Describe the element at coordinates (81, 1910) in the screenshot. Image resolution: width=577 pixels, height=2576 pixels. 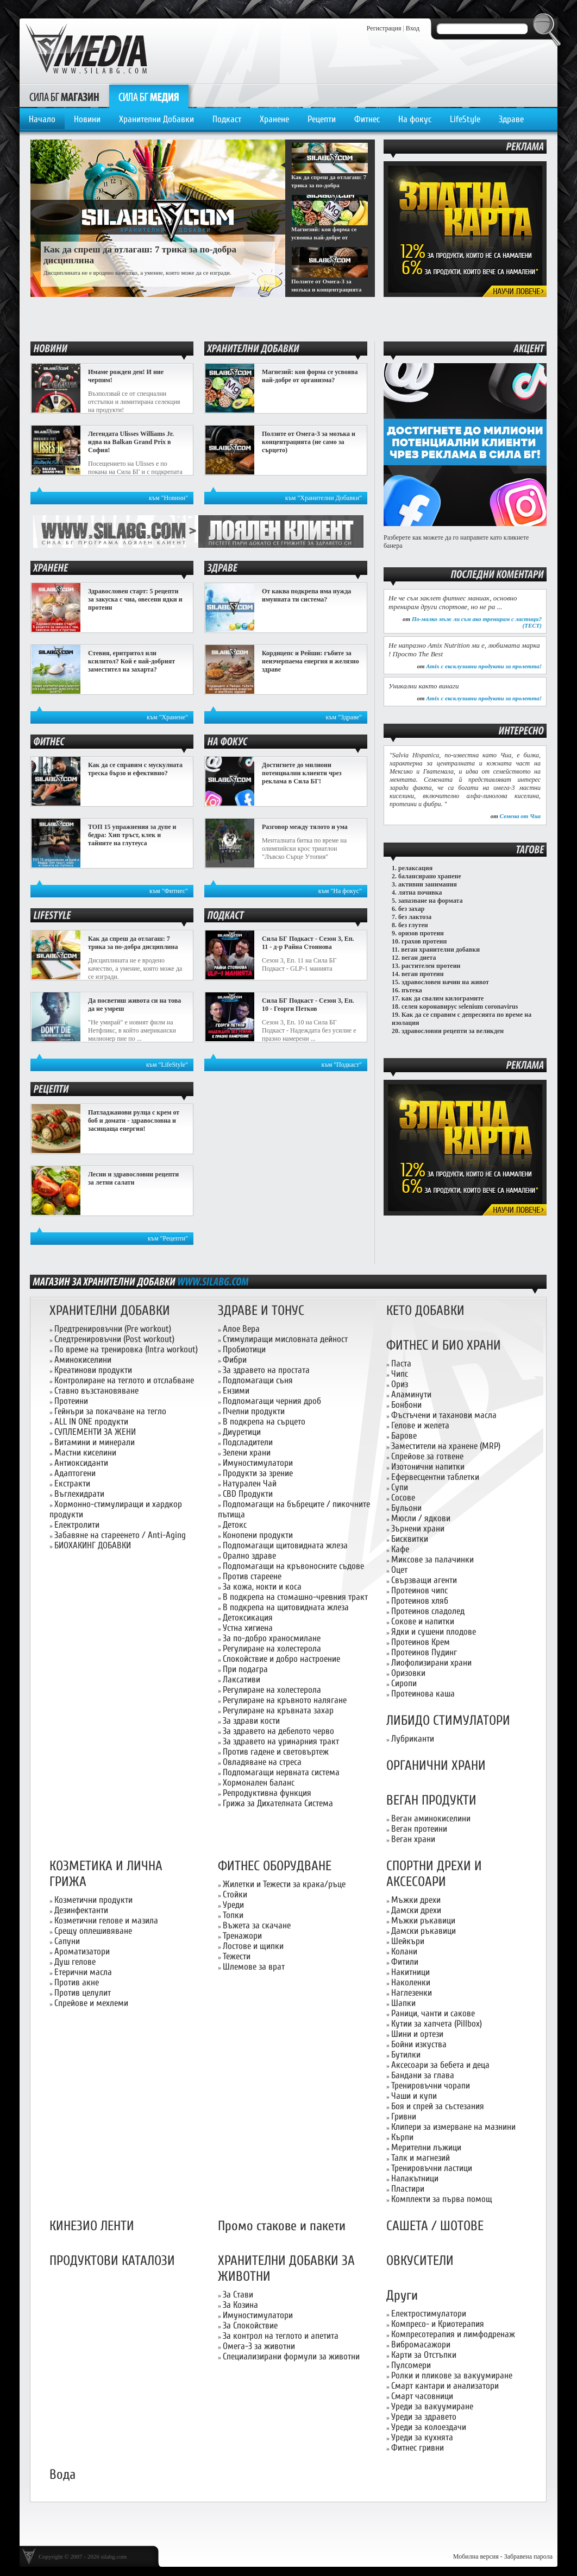
I see `Дезинфектанти` at that location.